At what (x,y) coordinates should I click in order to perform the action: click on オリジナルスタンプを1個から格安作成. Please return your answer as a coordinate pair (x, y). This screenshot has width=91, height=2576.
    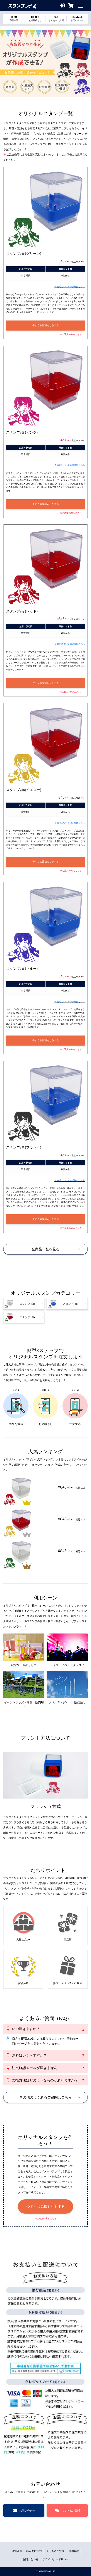
    Looking at the image, I should click on (22, 5).